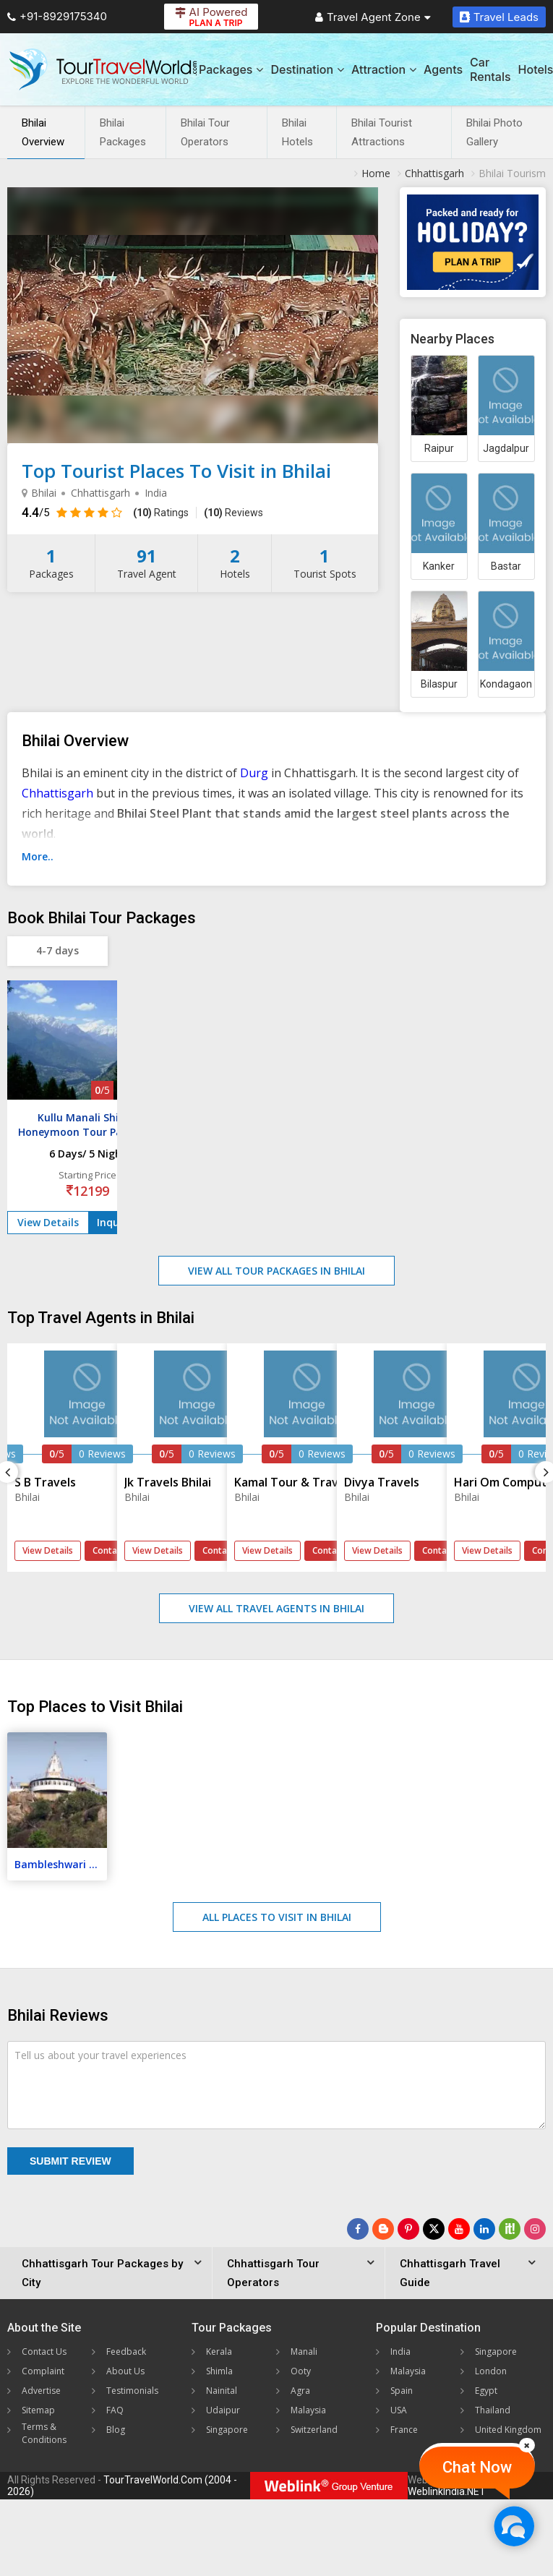  I want to click on France, so click(404, 2429).